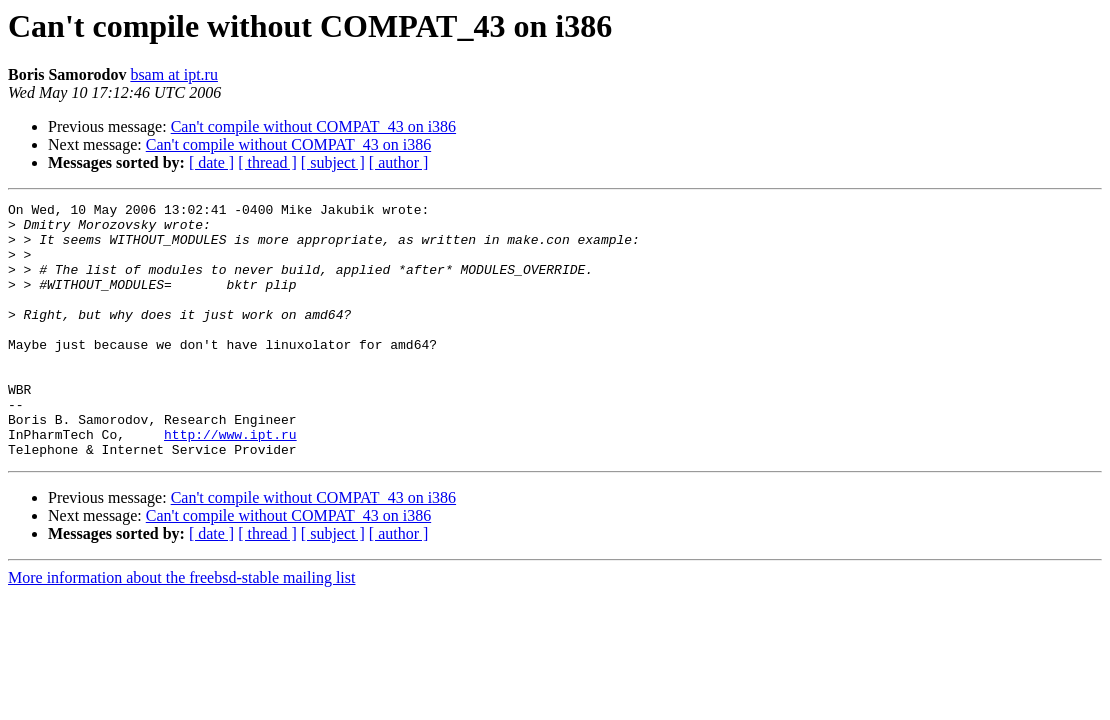 Image resolution: width=1110 pixels, height=720 pixels. I want to click on [ date ], so click(211, 162).